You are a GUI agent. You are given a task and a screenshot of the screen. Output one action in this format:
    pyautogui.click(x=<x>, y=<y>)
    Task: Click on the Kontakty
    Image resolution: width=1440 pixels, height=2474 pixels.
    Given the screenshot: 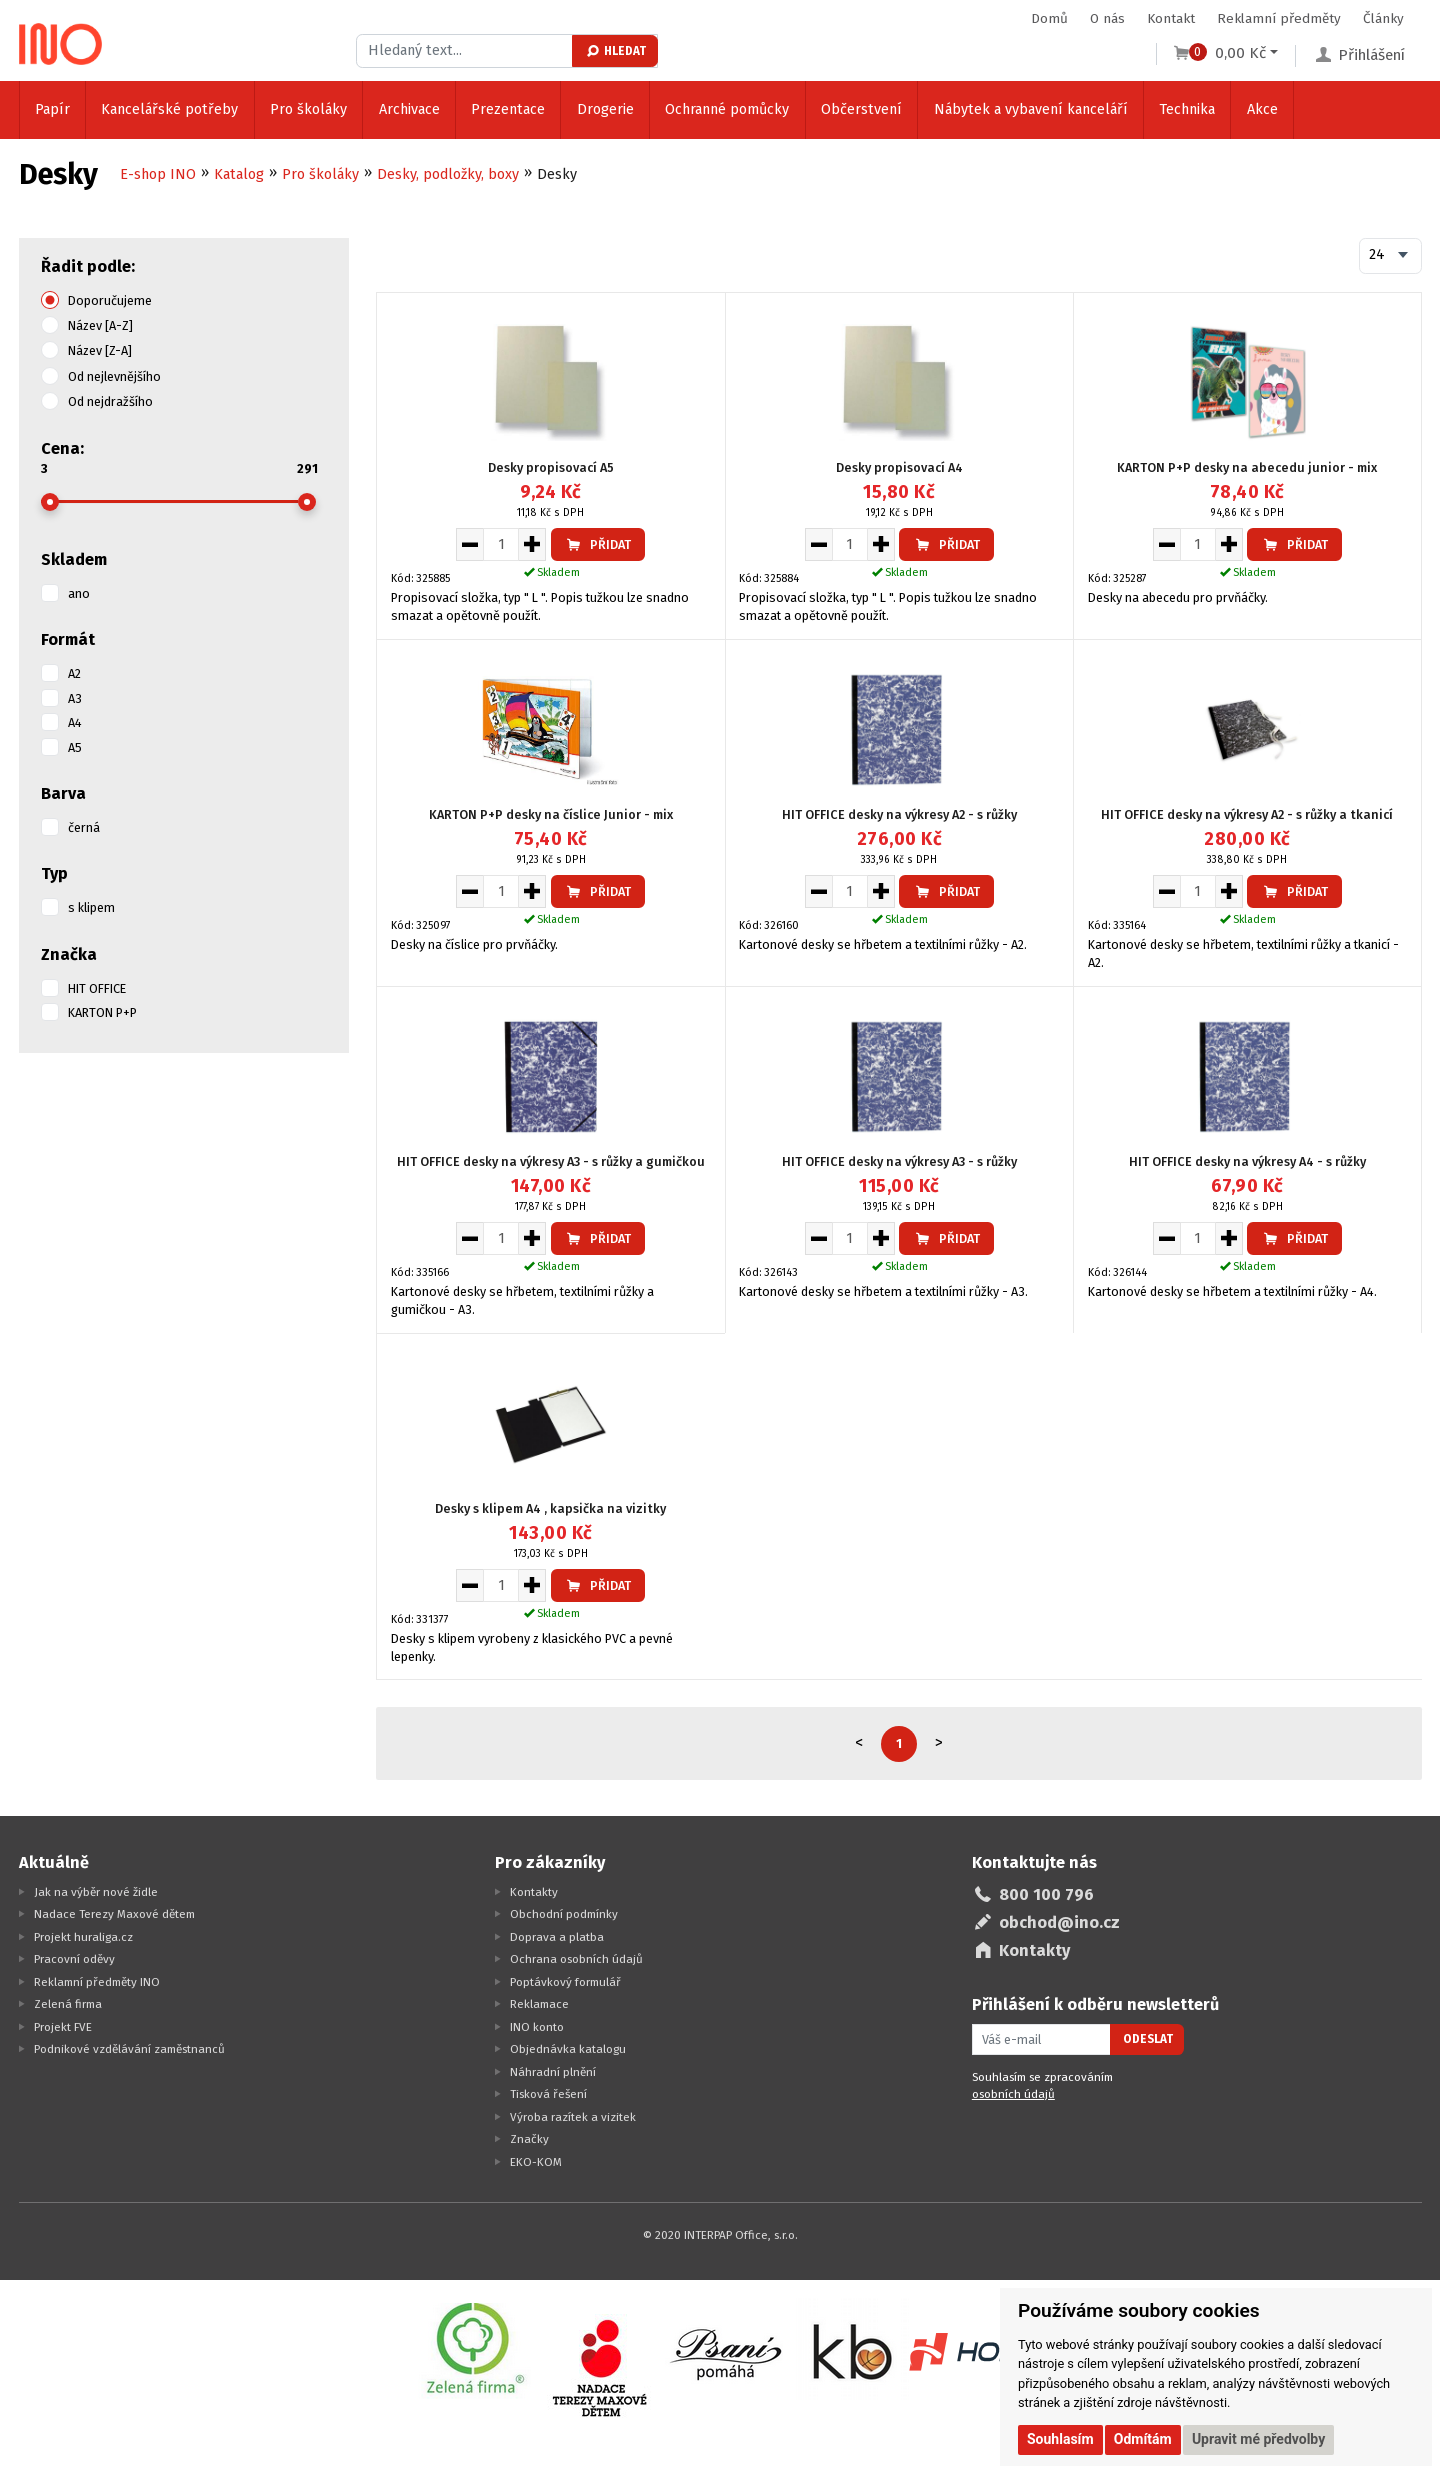 What is the action you would take?
    pyautogui.click(x=534, y=1892)
    